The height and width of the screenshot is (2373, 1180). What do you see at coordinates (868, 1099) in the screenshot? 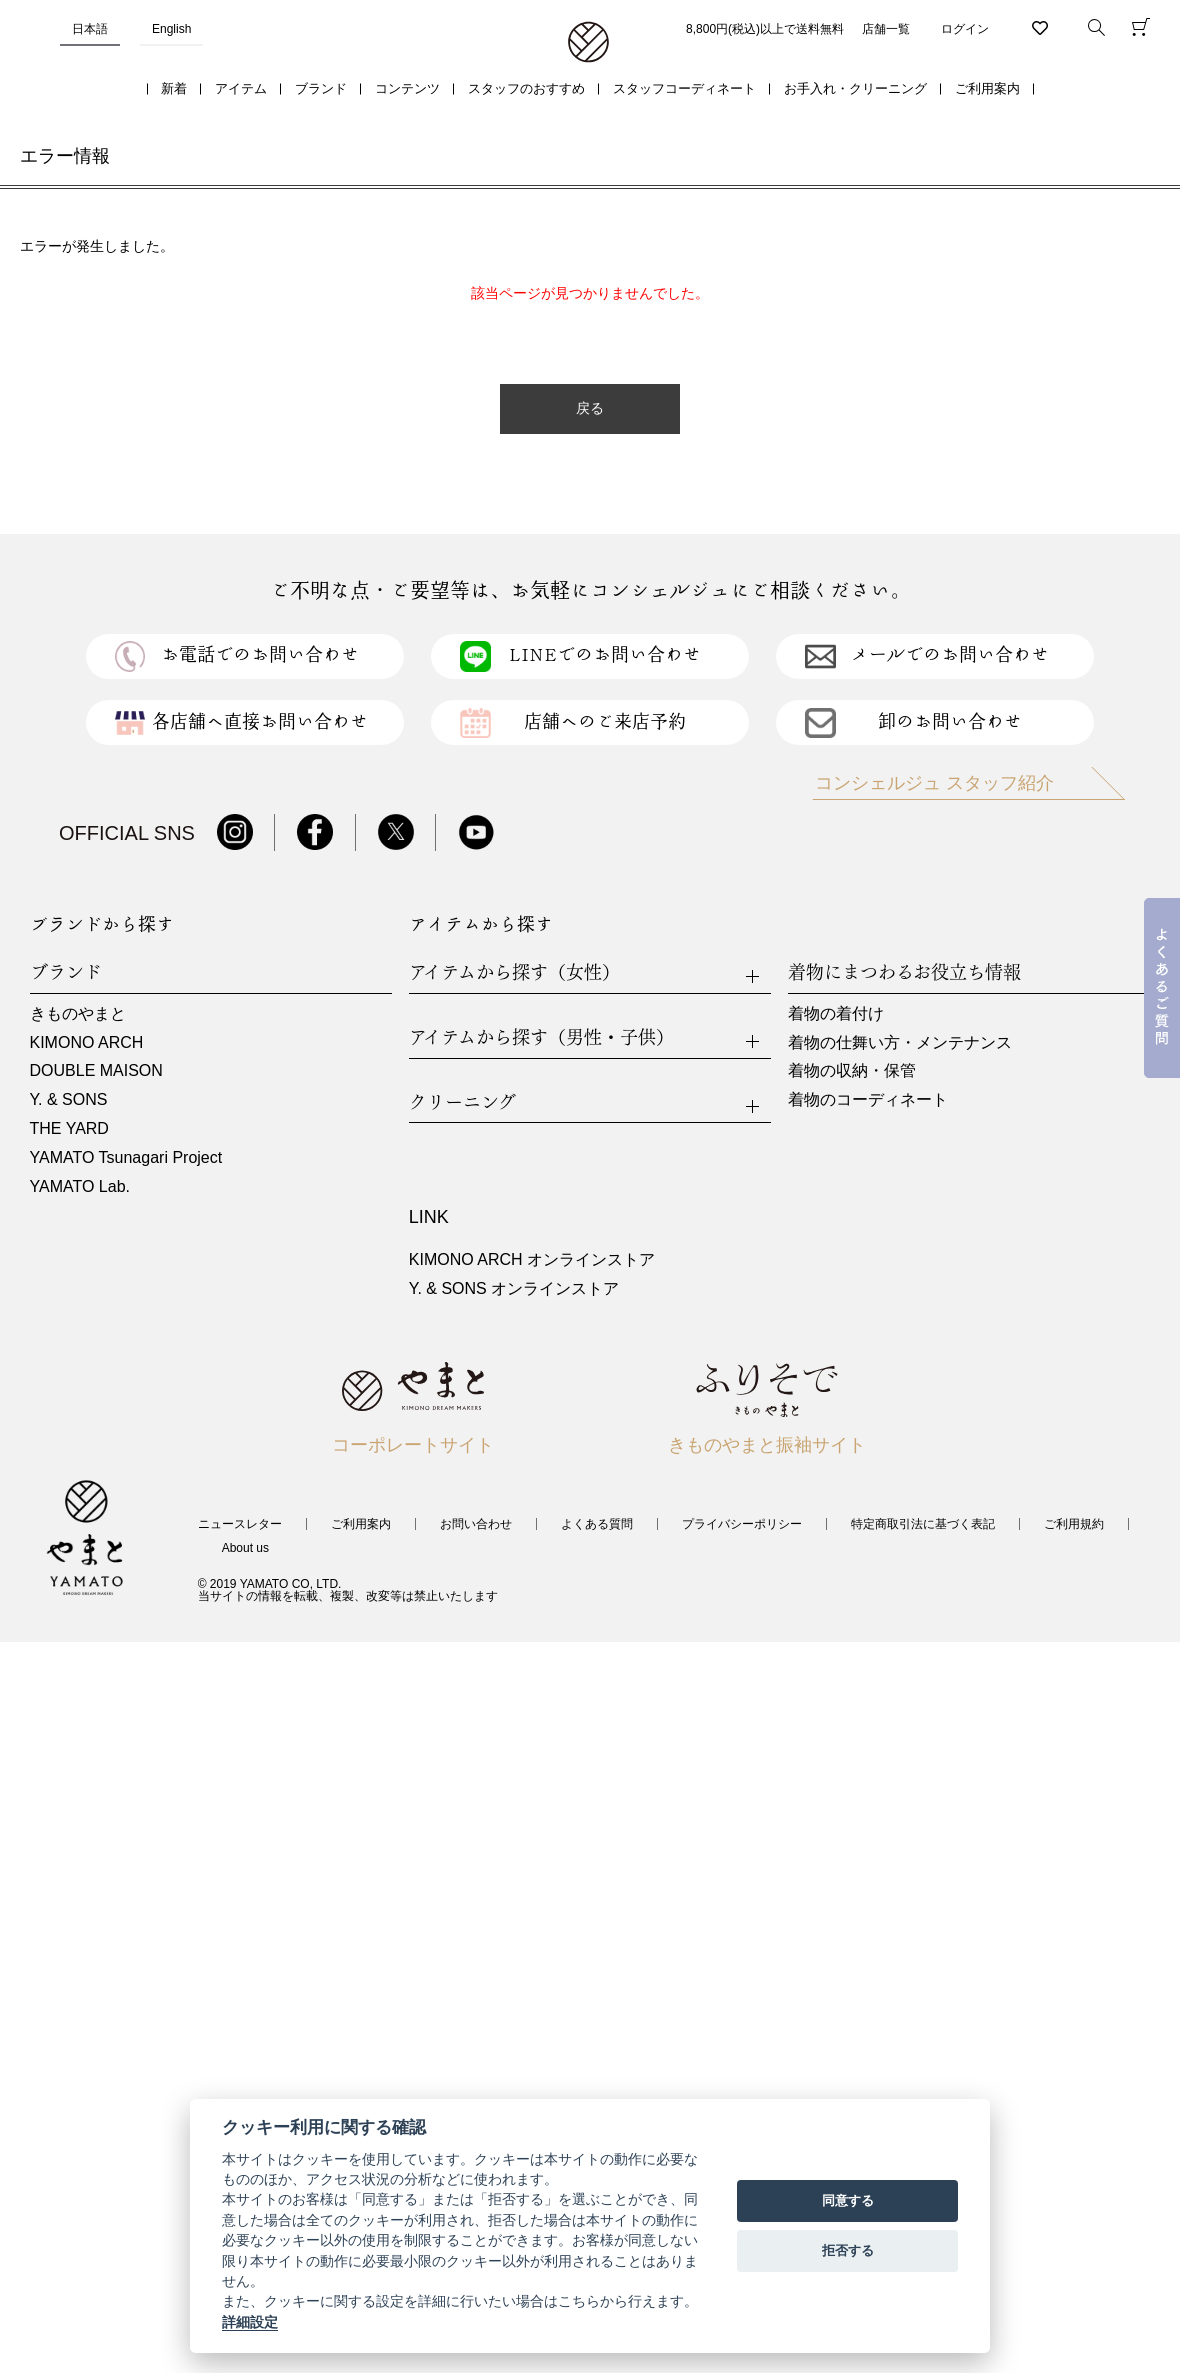
I see `着物のコーディネート` at bounding box center [868, 1099].